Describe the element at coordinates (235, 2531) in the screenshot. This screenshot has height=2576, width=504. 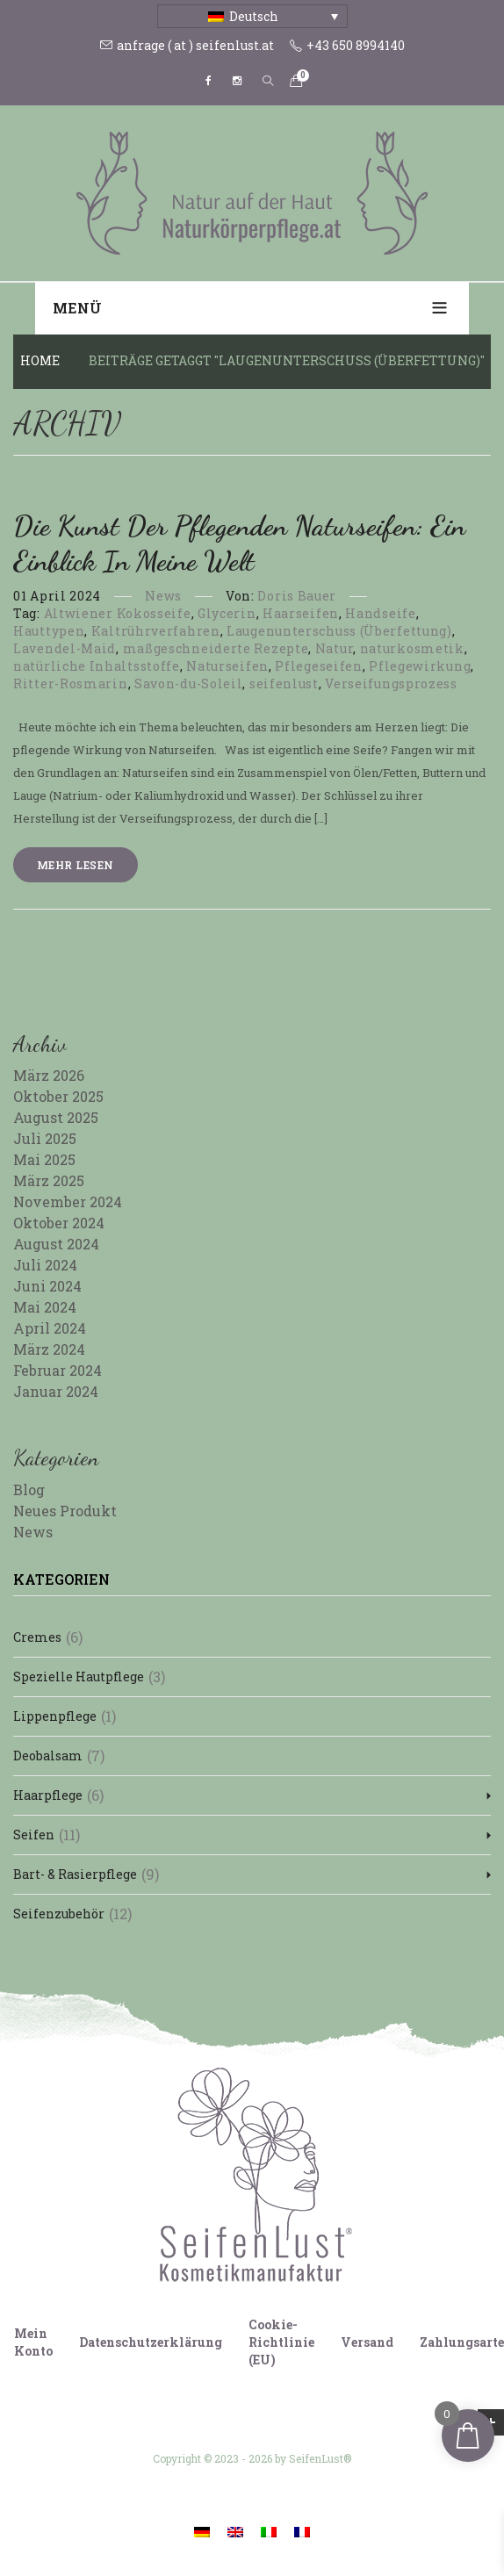
I see `[Wechseln zu Englisch]` at that location.